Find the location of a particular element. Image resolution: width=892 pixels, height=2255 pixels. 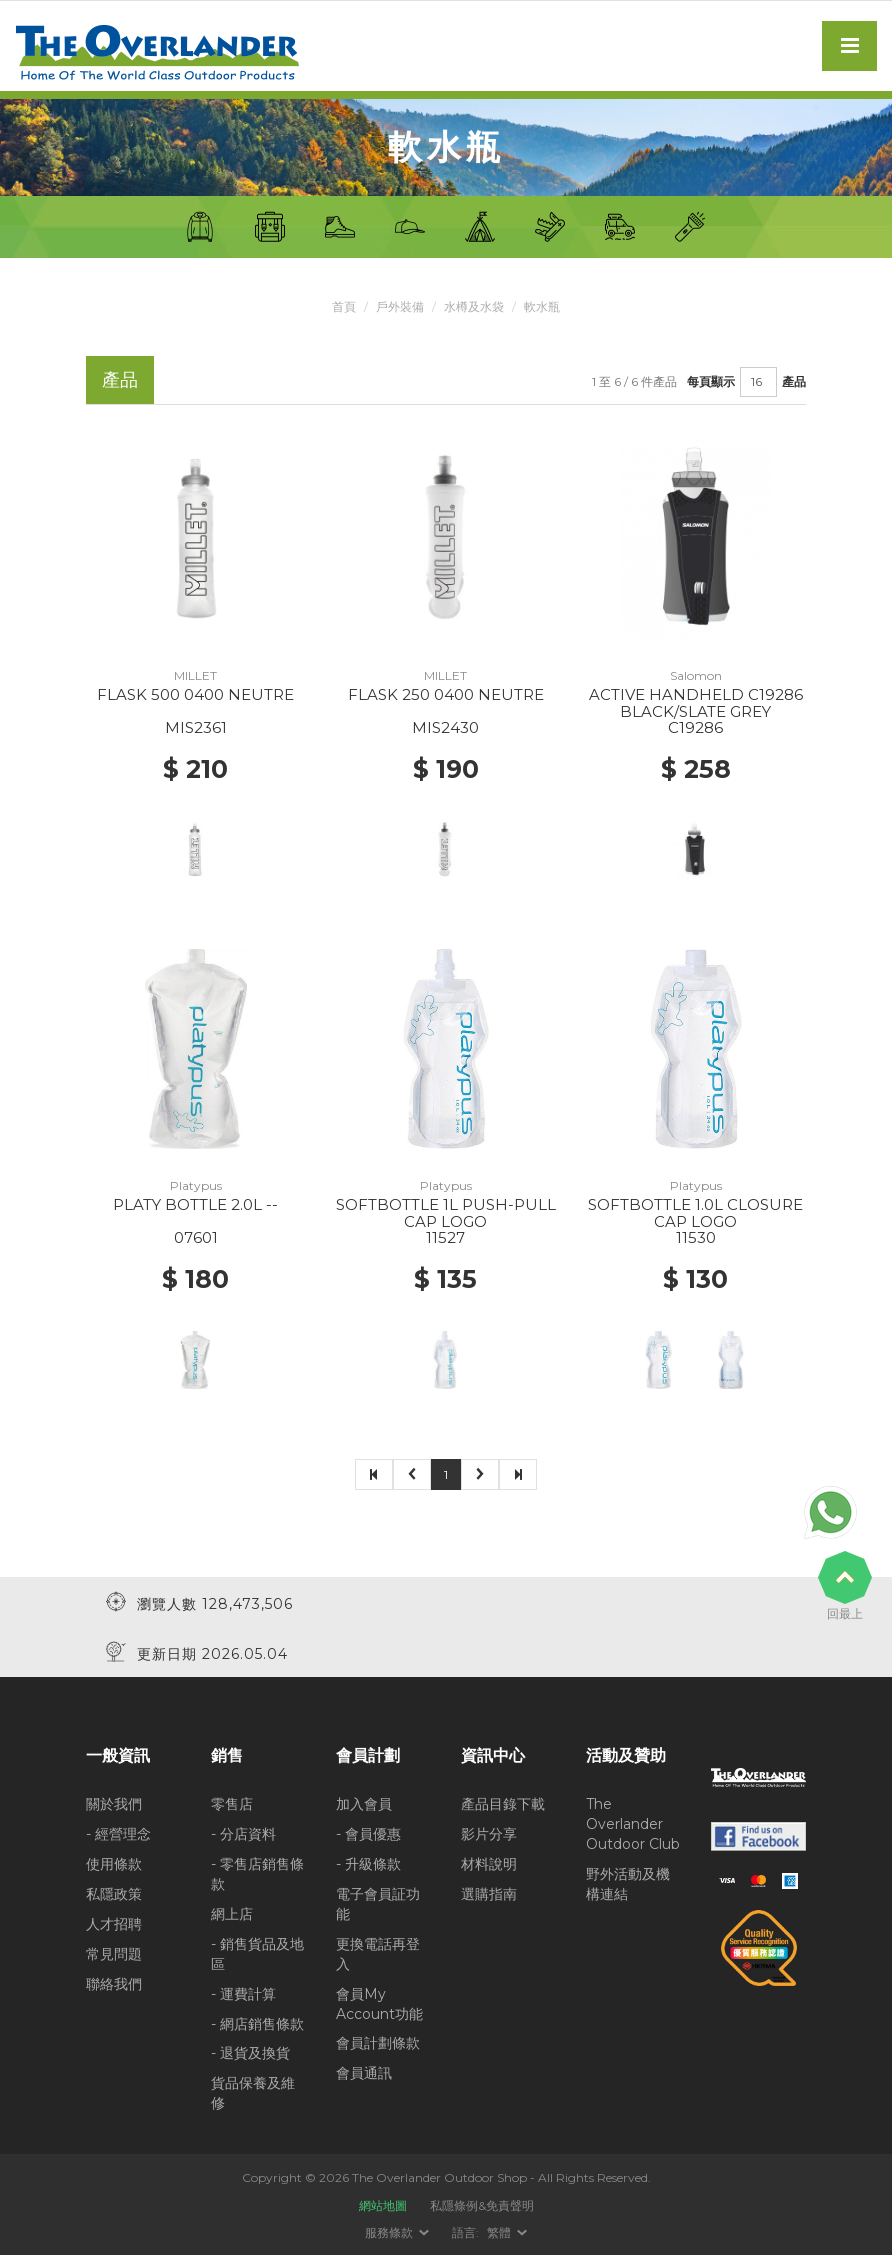

Platypus is located at coordinates (196, 1185).